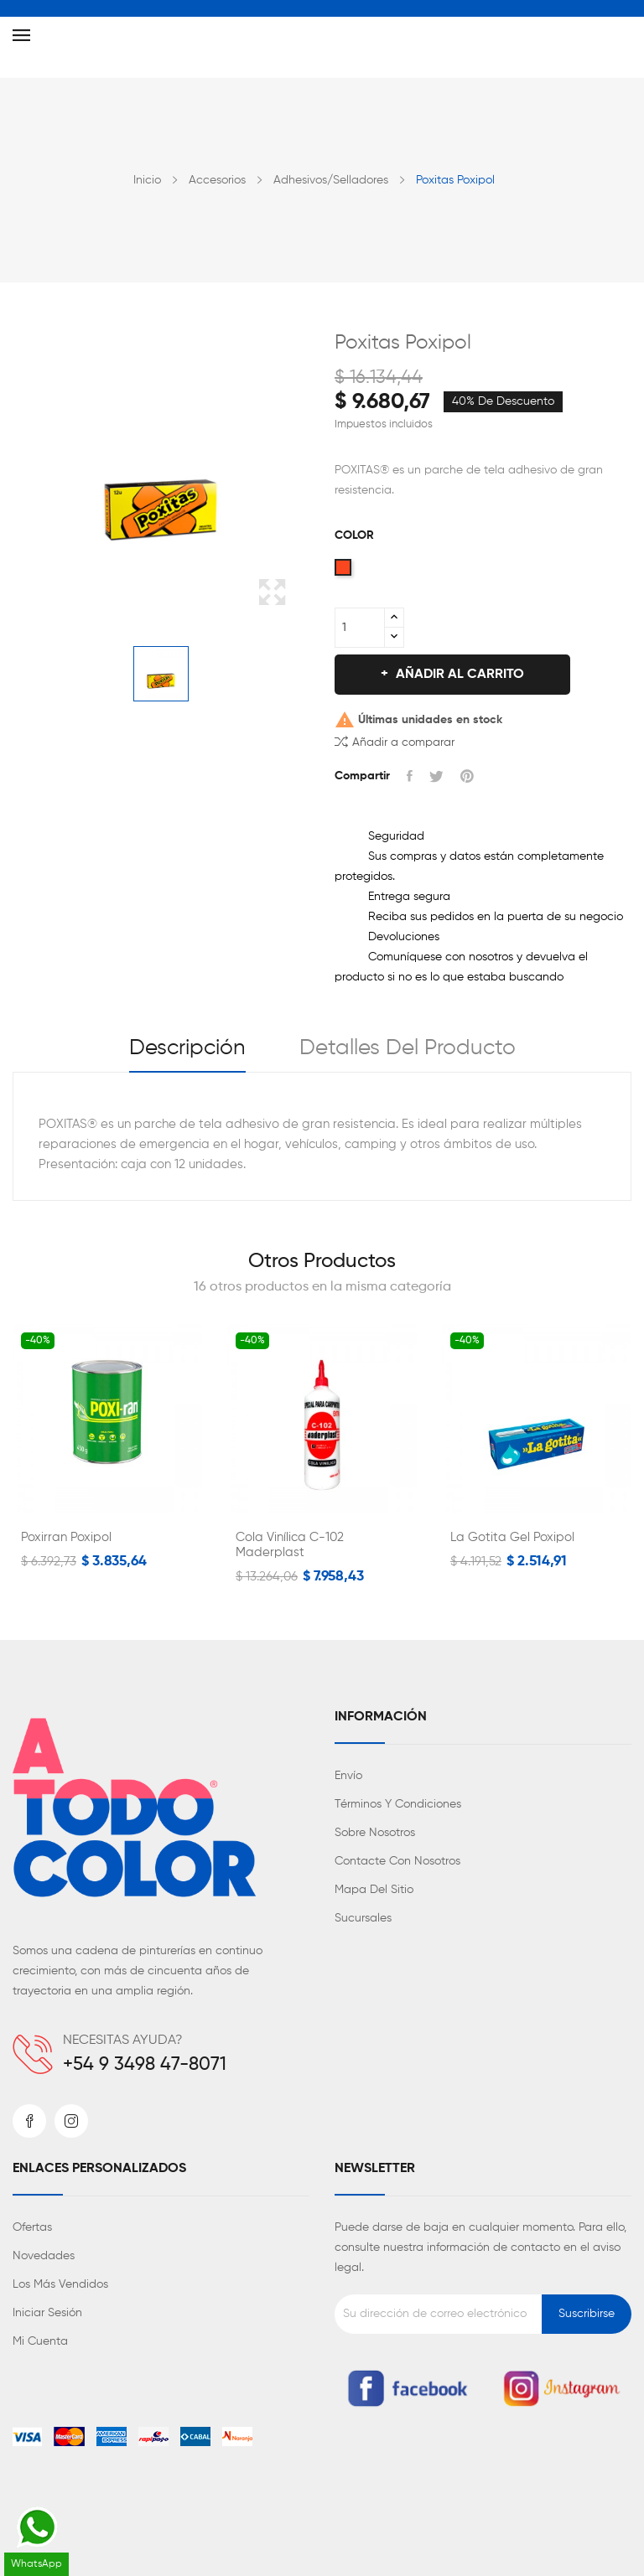 This screenshot has width=644, height=2576. What do you see at coordinates (436, 776) in the screenshot?
I see `Tuitear` at bounding box center [436, 776].